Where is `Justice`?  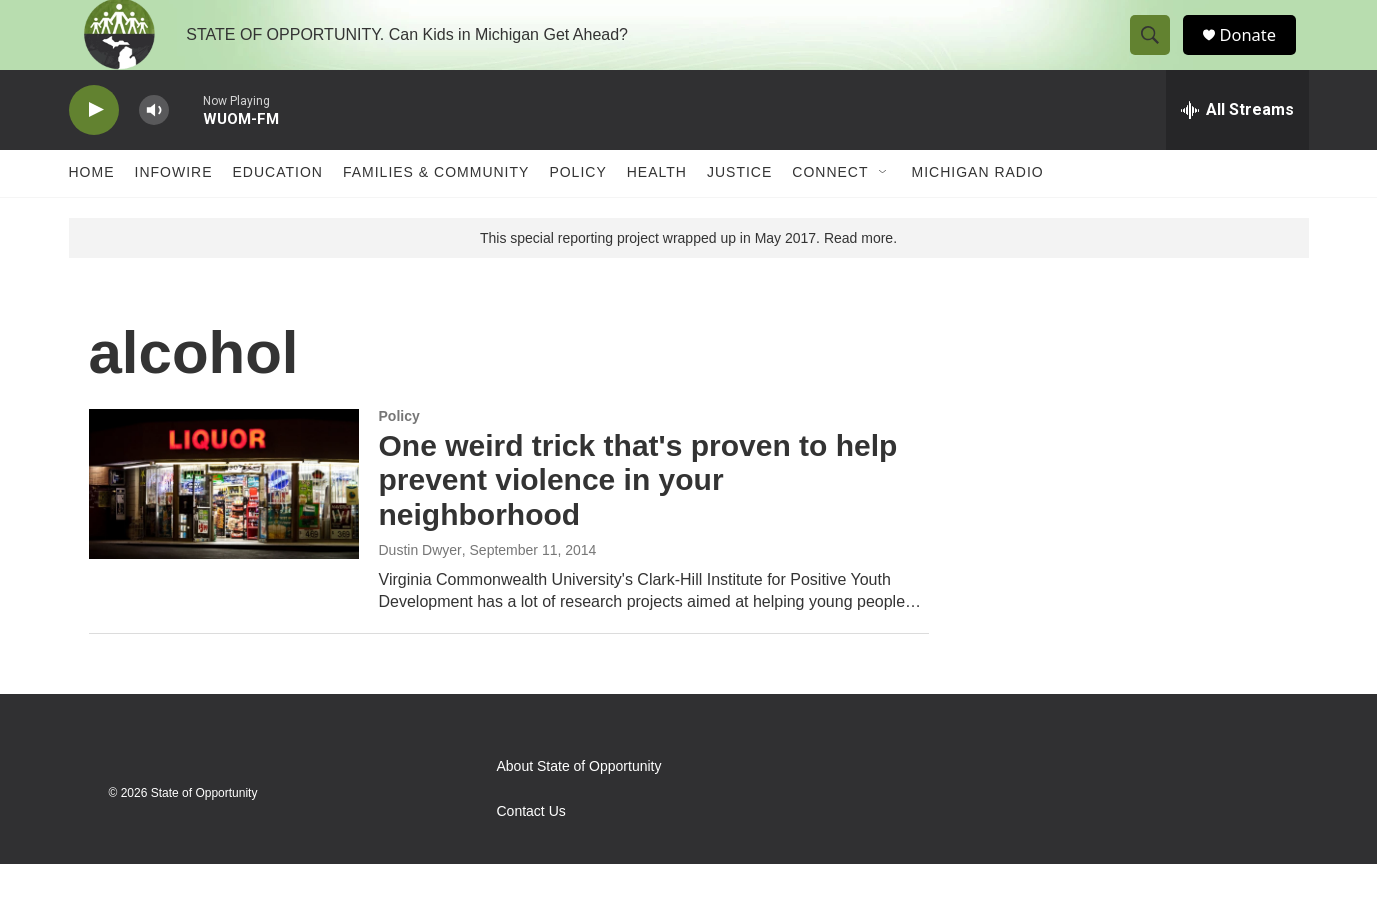
Justice is located at coordinates (739, 208).